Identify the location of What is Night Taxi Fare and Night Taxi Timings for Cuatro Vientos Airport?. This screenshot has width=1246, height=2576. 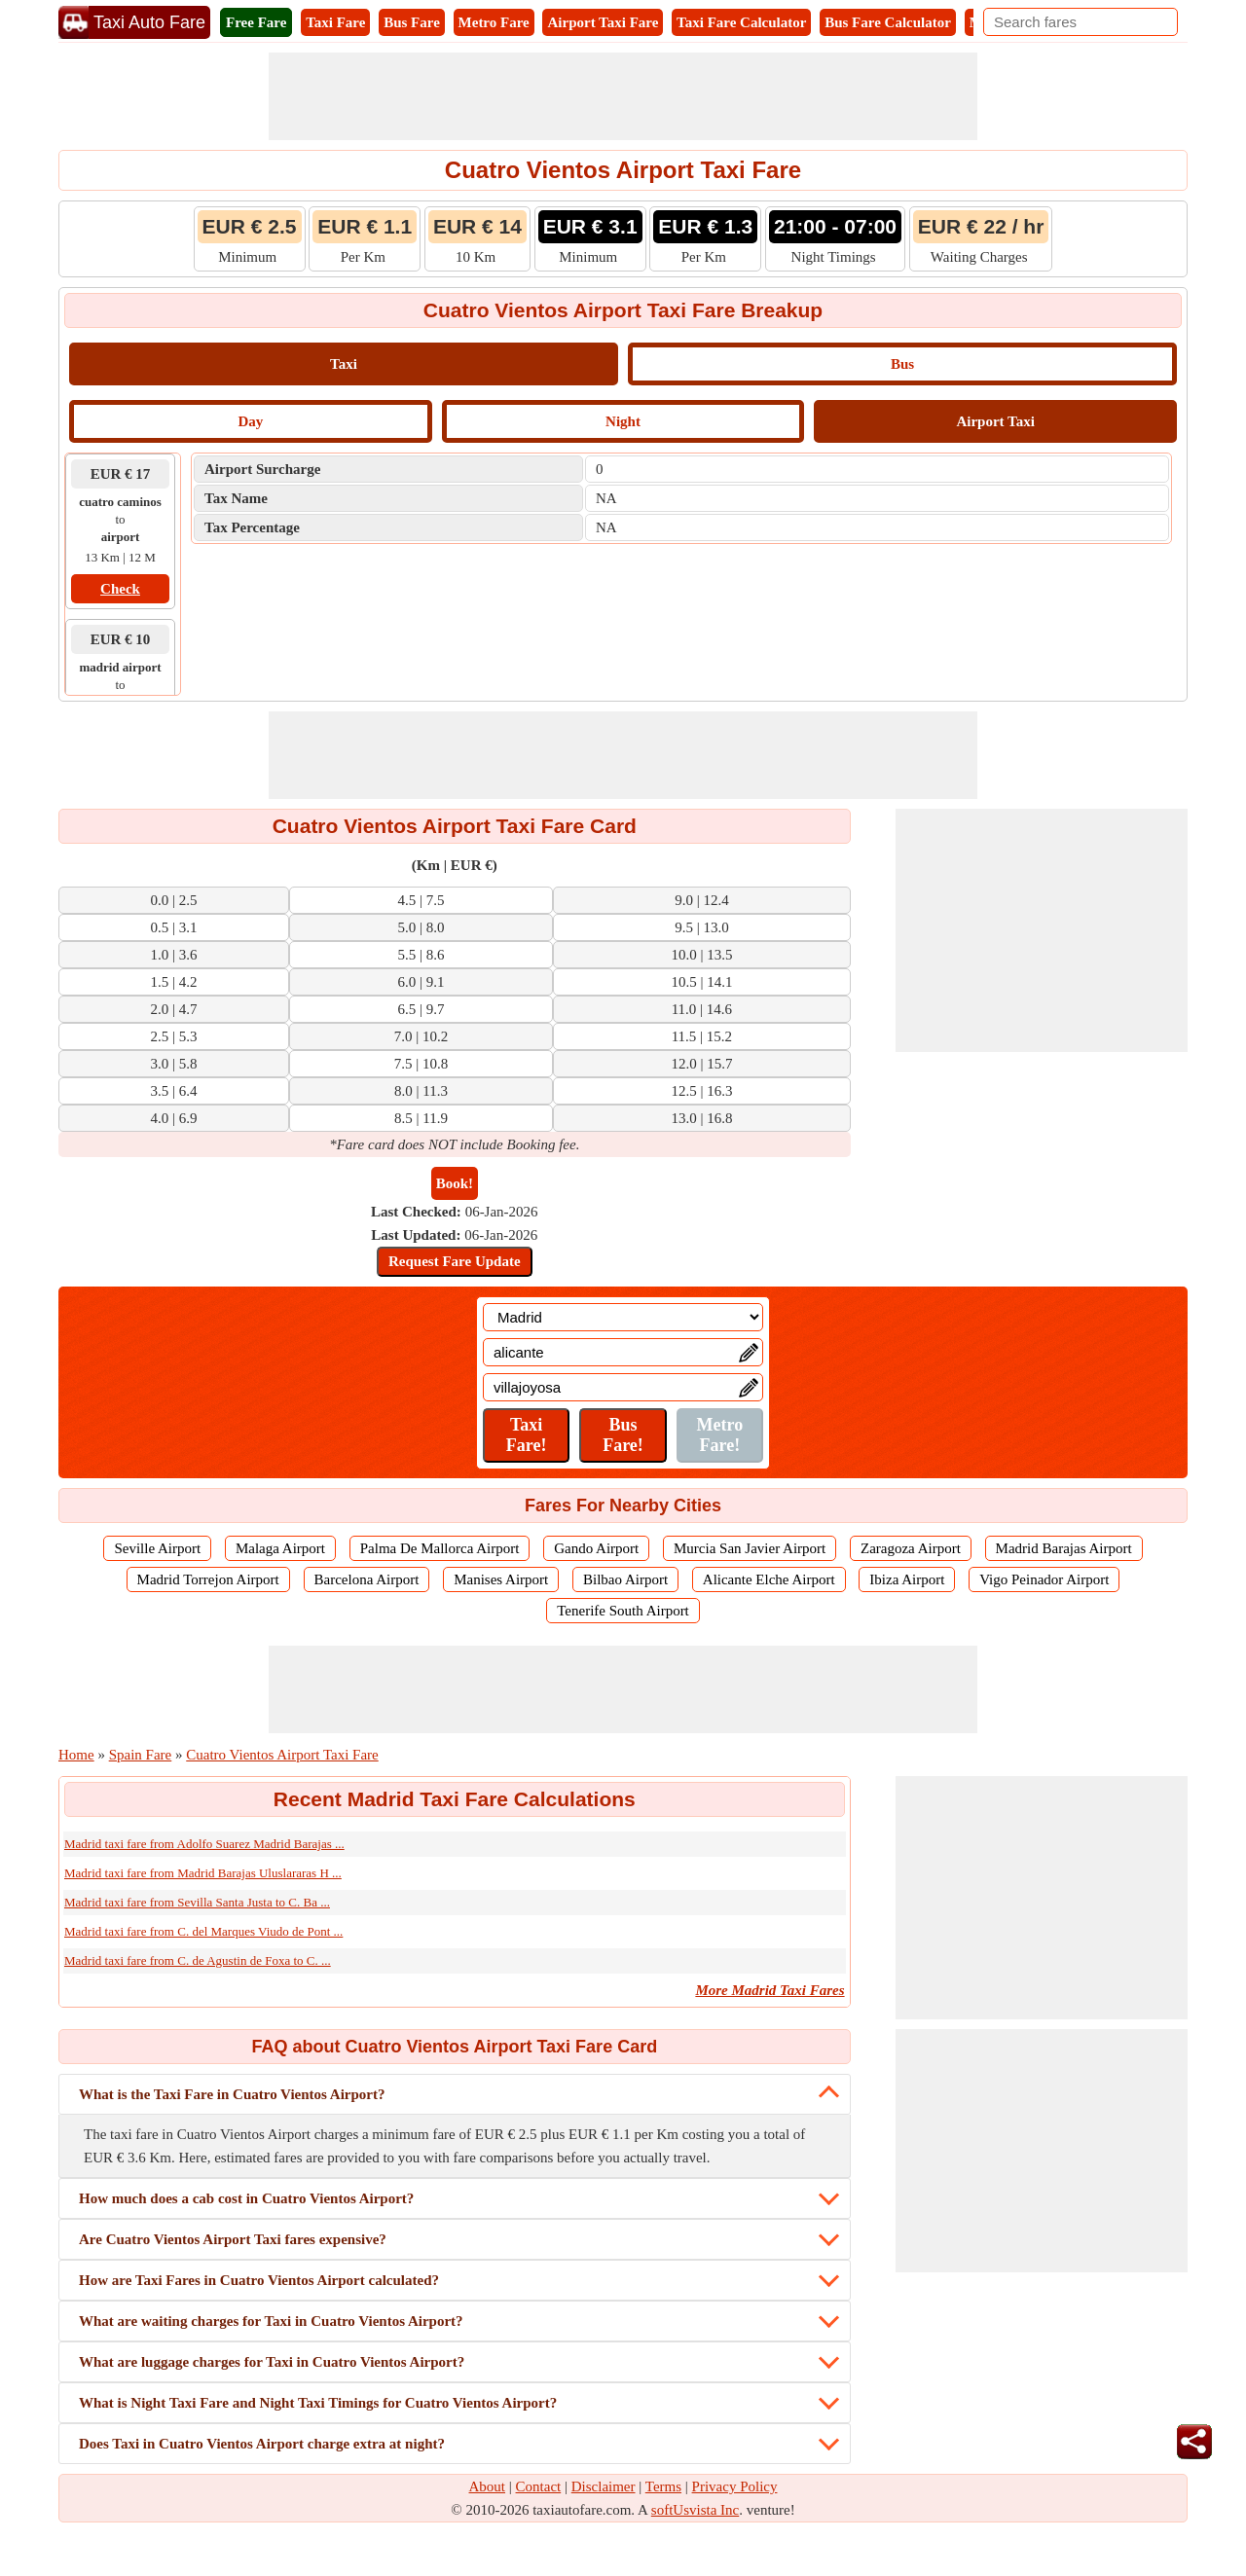
(318, 2403).